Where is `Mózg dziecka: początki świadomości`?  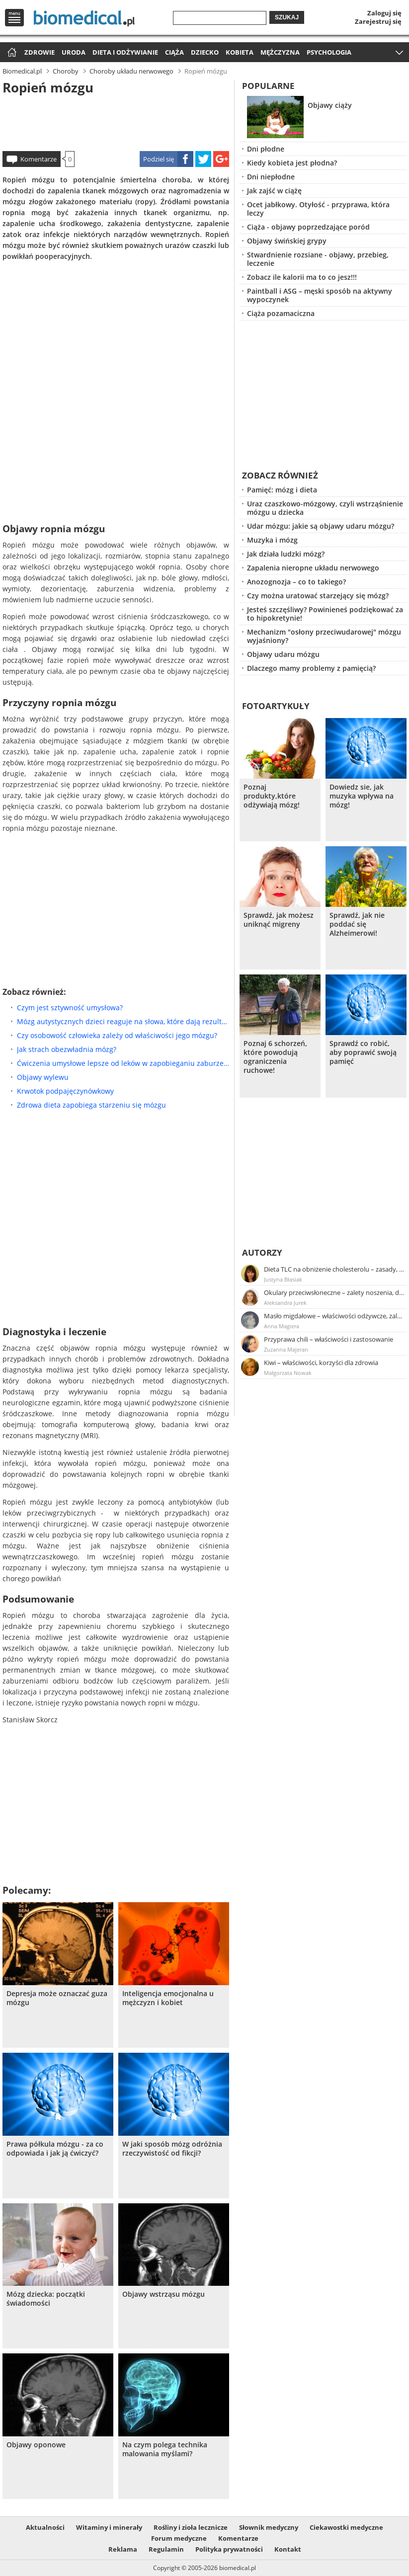 Mózg dziecka: początki świadomości is located at coordinates (45, 2299).